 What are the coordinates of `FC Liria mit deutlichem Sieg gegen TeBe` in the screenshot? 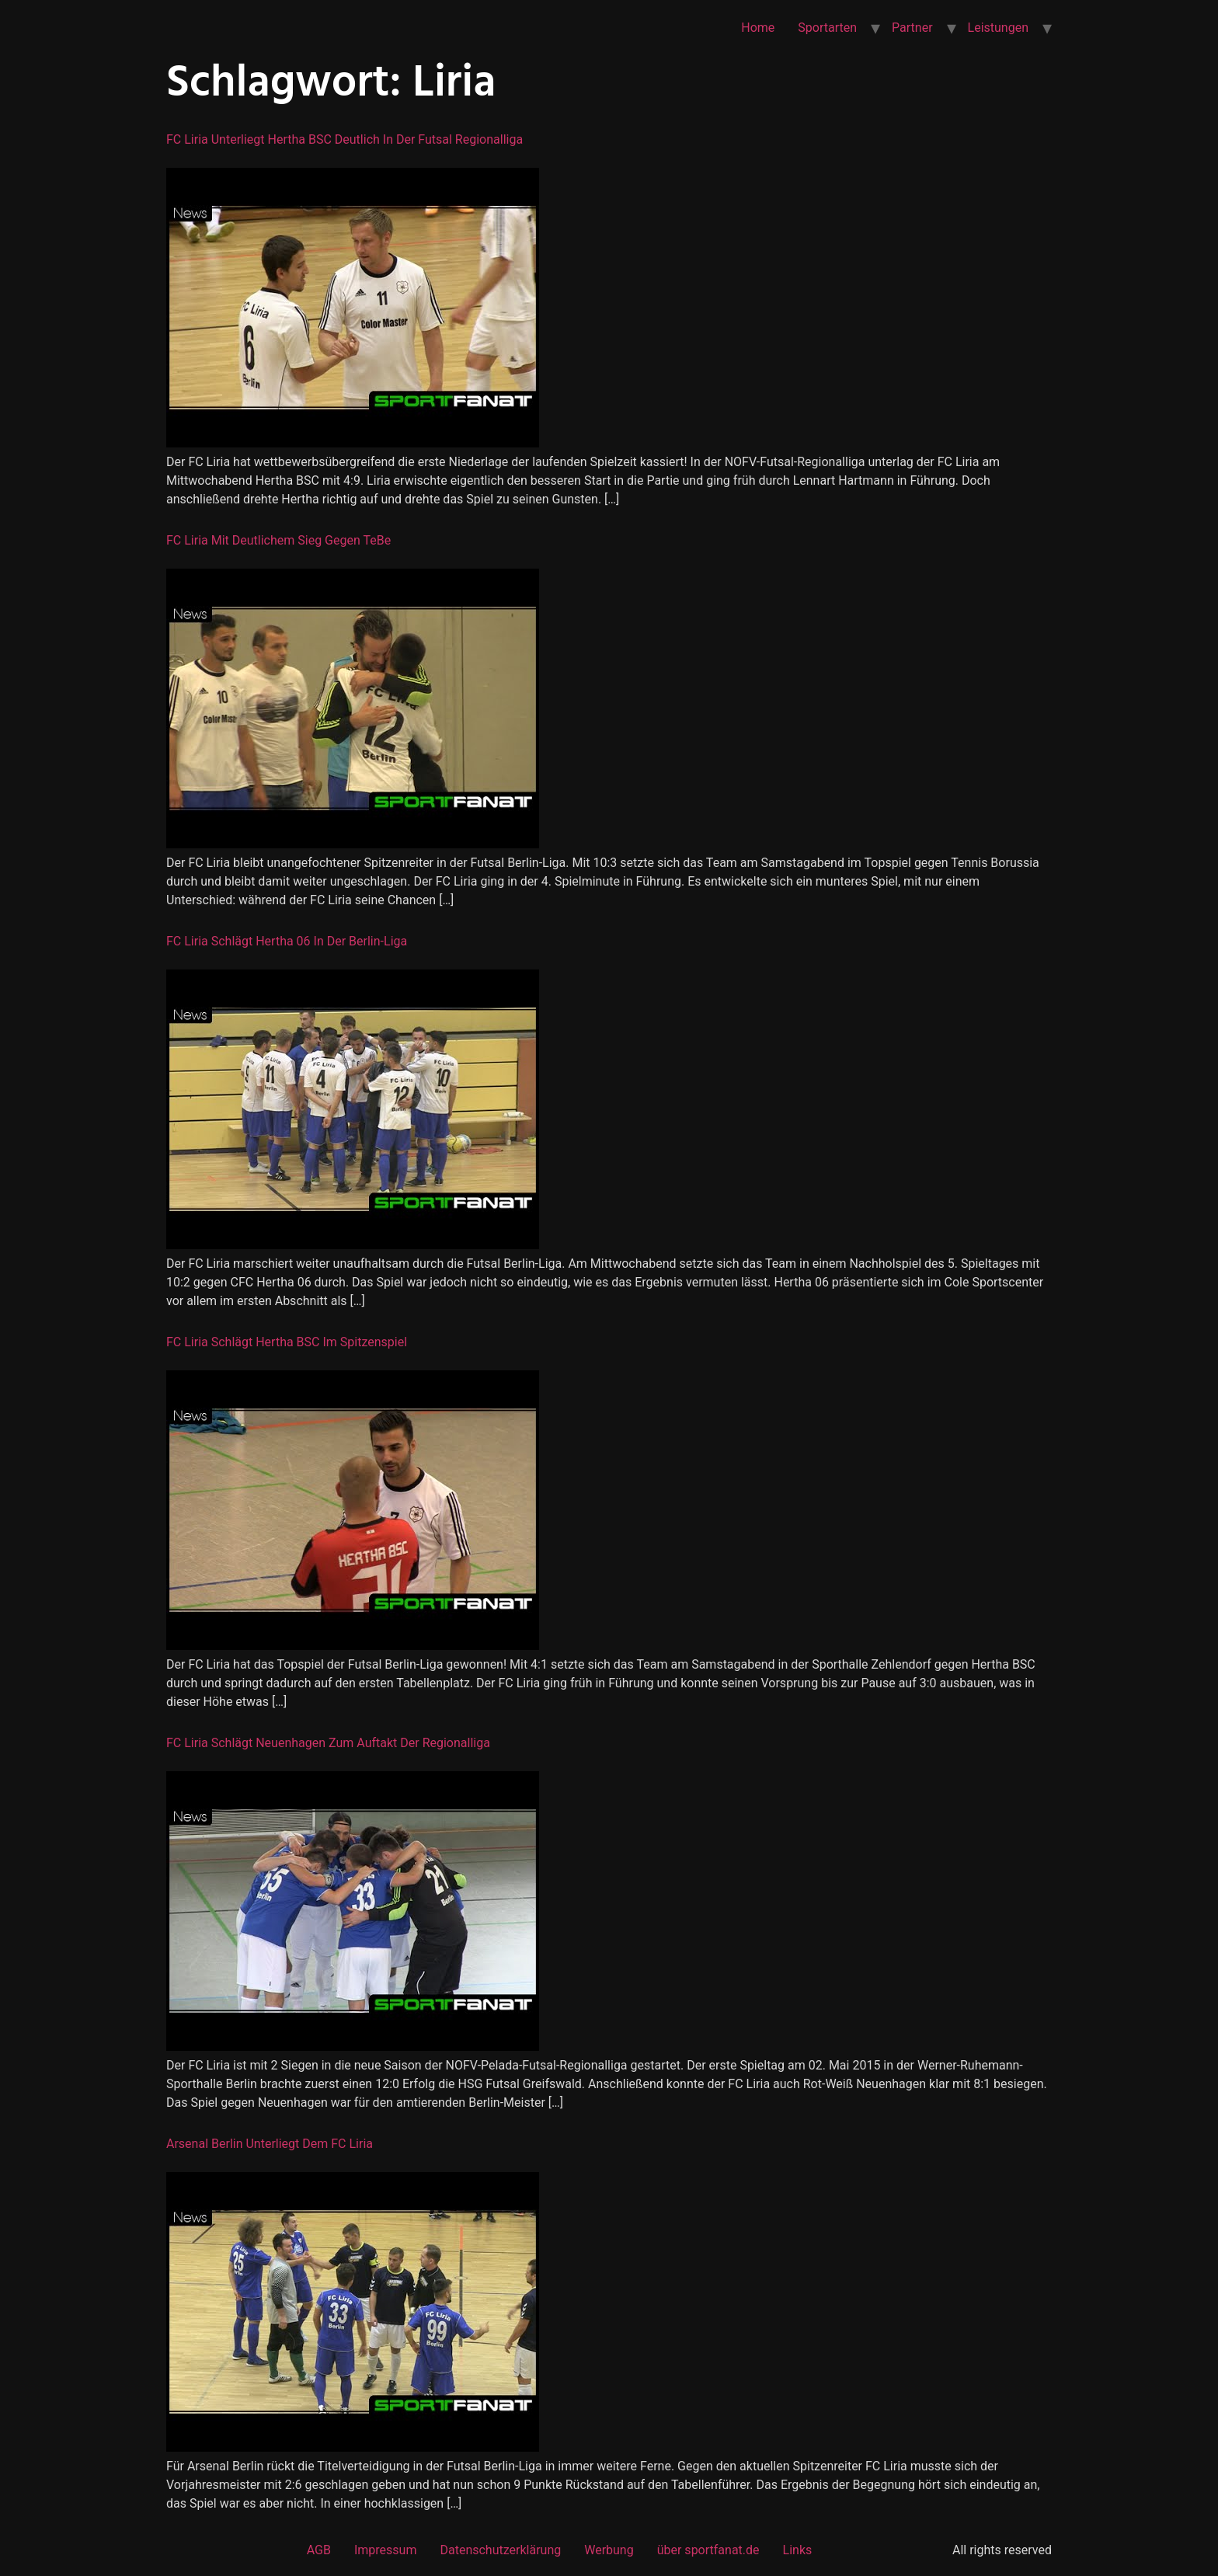 It's located at (278, 540).